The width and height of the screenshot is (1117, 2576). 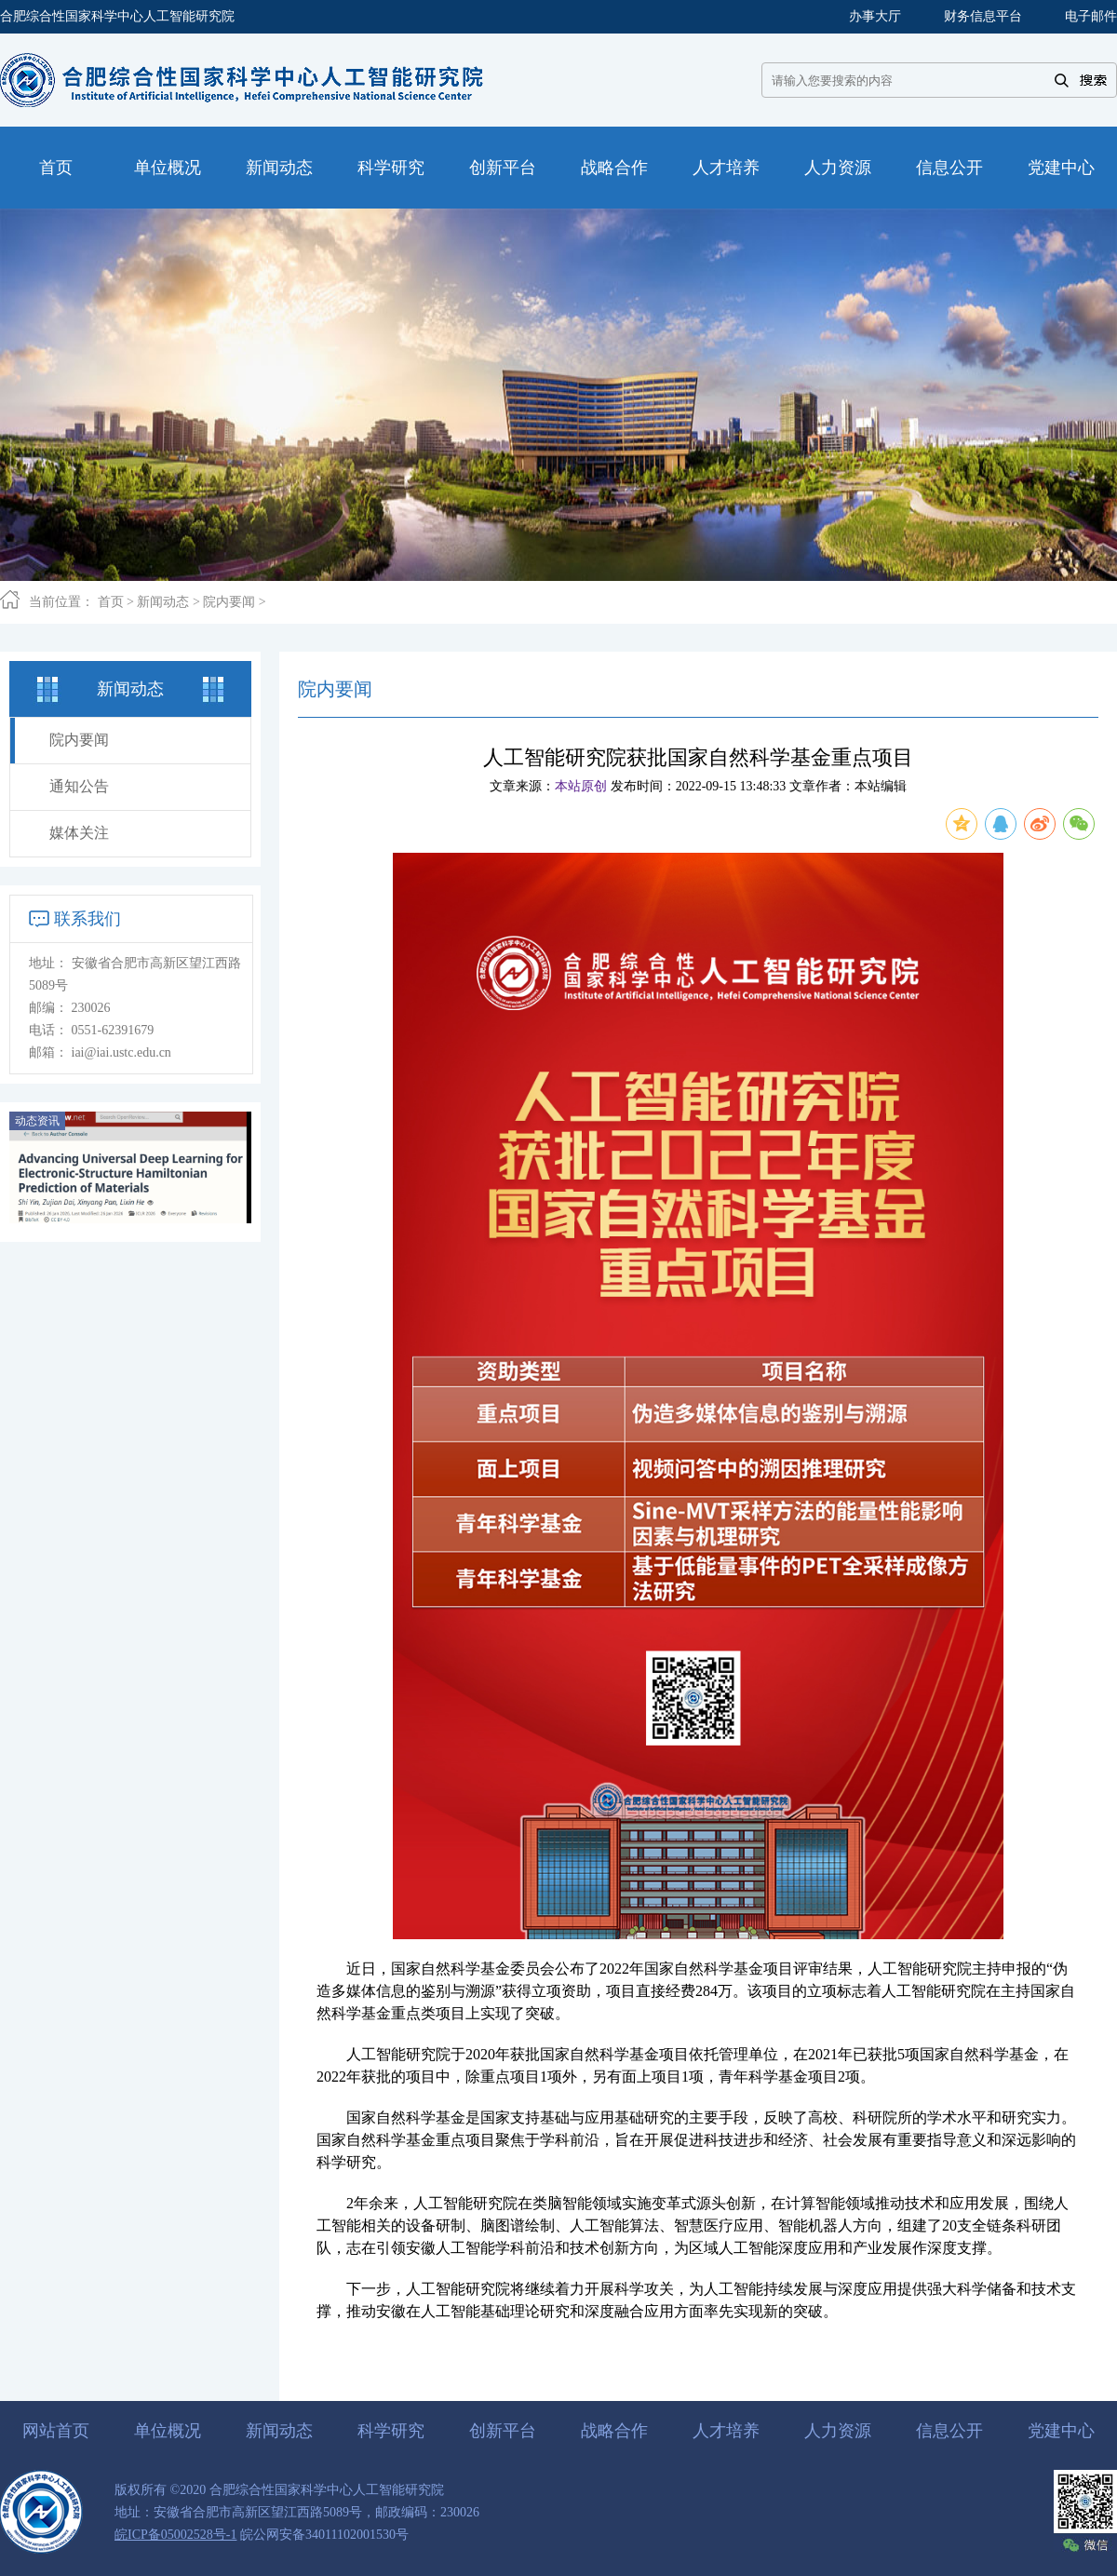 What do you see at coordinates (117, 16) in the screenshot?
I see `合肥综合性国家科学中心人工智能研究院` at bounding box center [117, 16].